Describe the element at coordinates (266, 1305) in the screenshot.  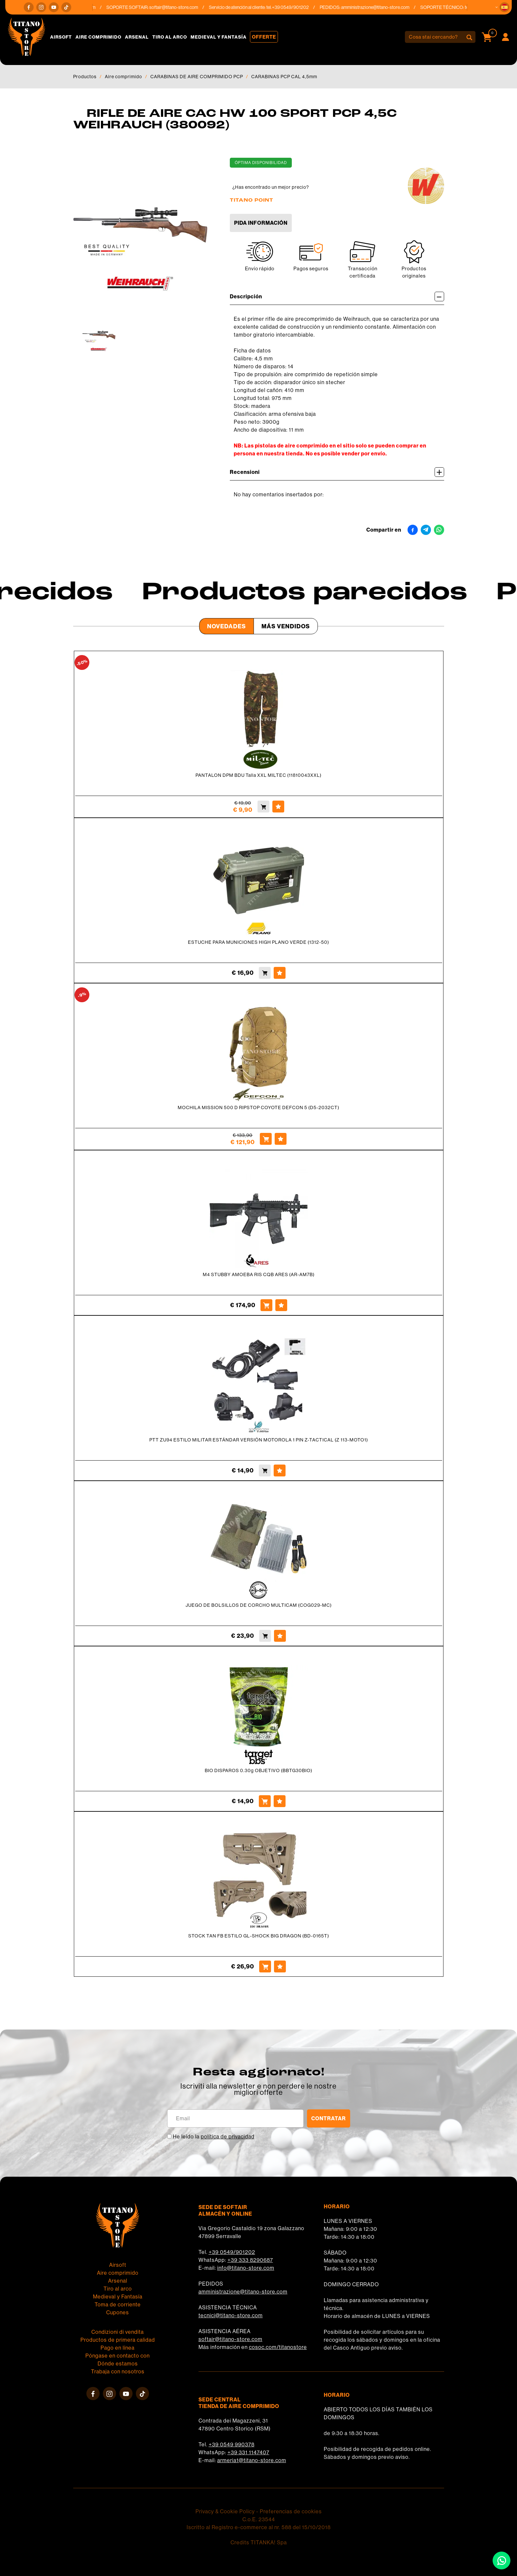
I see `[Comprar M4 STUBBY AMOEBA RIS CQB ARES (AR-AM7B)]` at that location.